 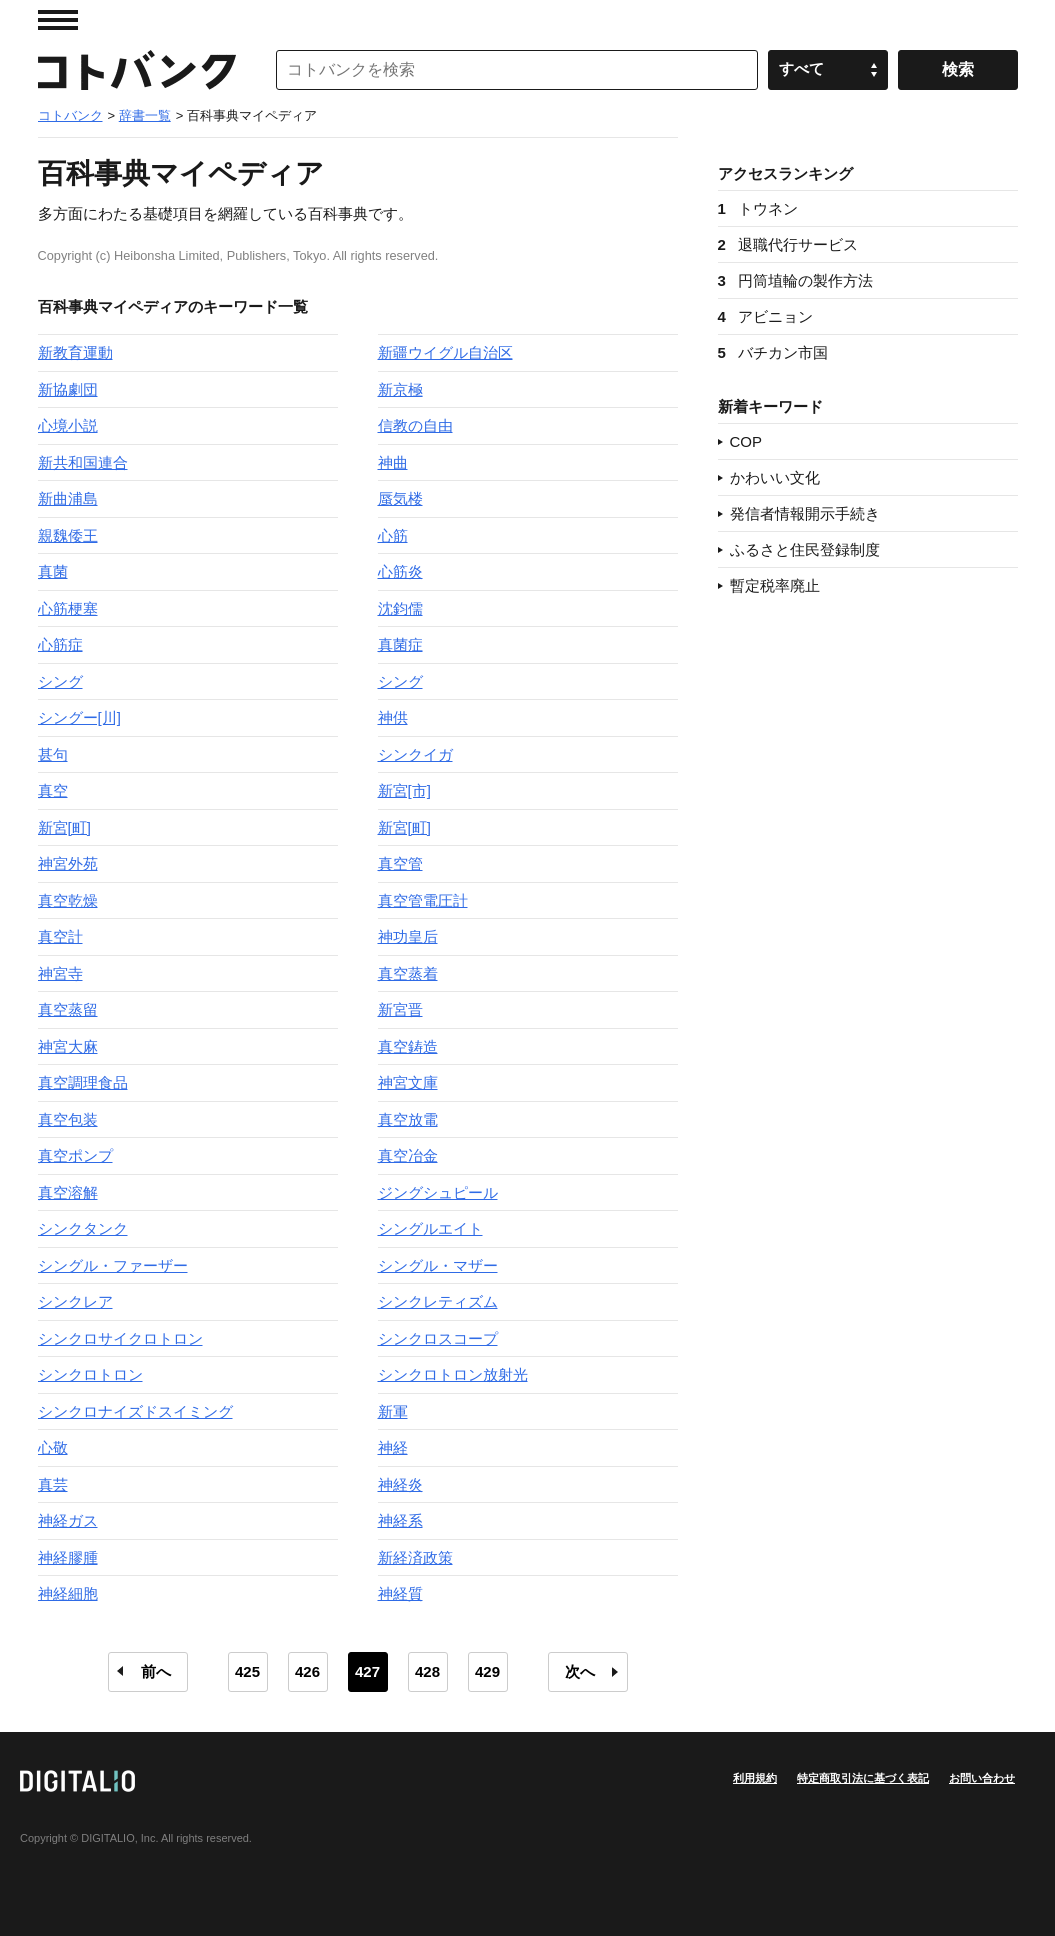 What do you see at coordinates (982, 1778) in the screenshot?
I see `お問い合わせ` at bounding box center [982, 1778].